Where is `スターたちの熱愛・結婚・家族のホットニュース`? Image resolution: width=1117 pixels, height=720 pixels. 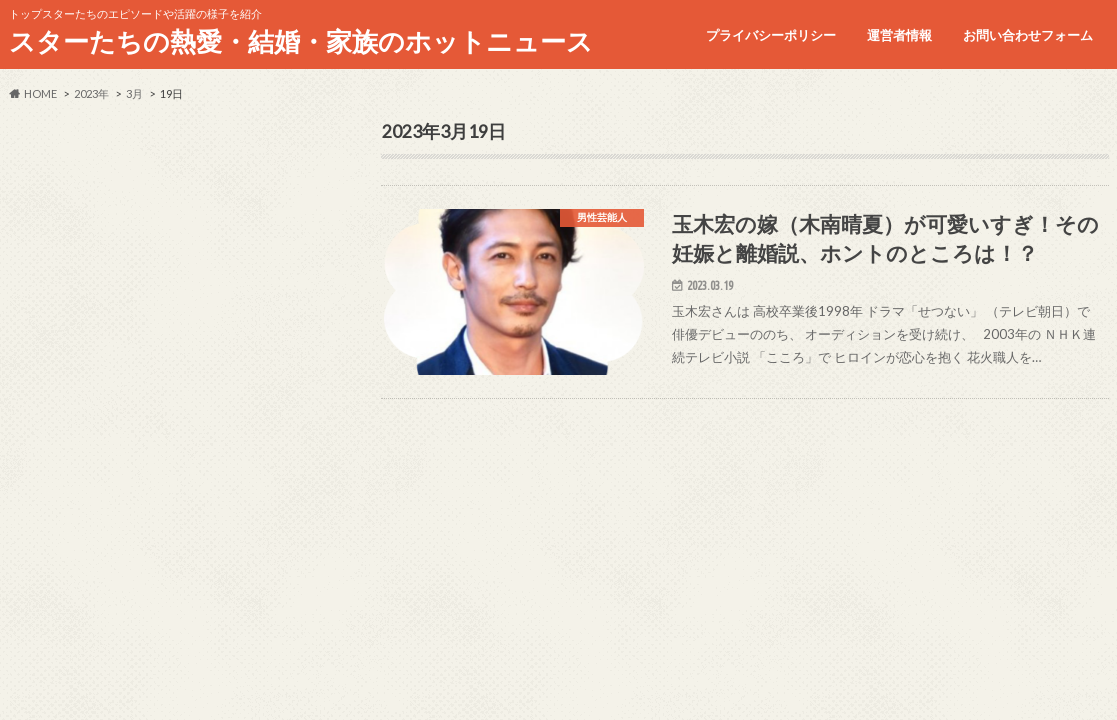
スターたちの熱愛・結婚・家族のホットニュース is located at coordinates (301, 41).